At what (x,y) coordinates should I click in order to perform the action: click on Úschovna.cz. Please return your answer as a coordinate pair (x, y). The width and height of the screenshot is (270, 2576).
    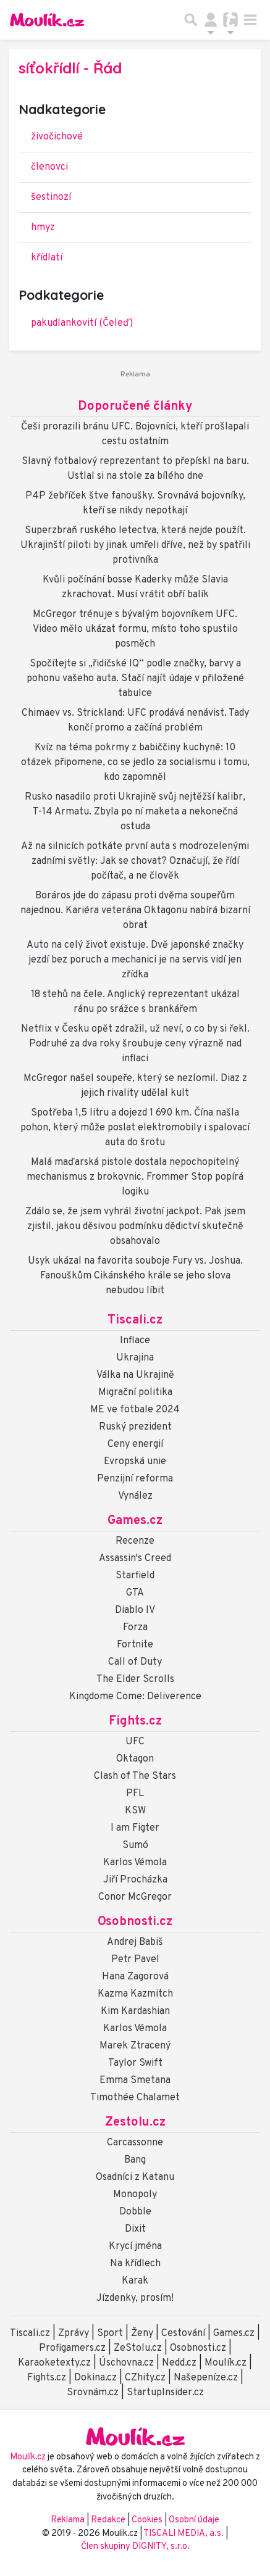
    Looking at the image, I should click on (126, 2363).